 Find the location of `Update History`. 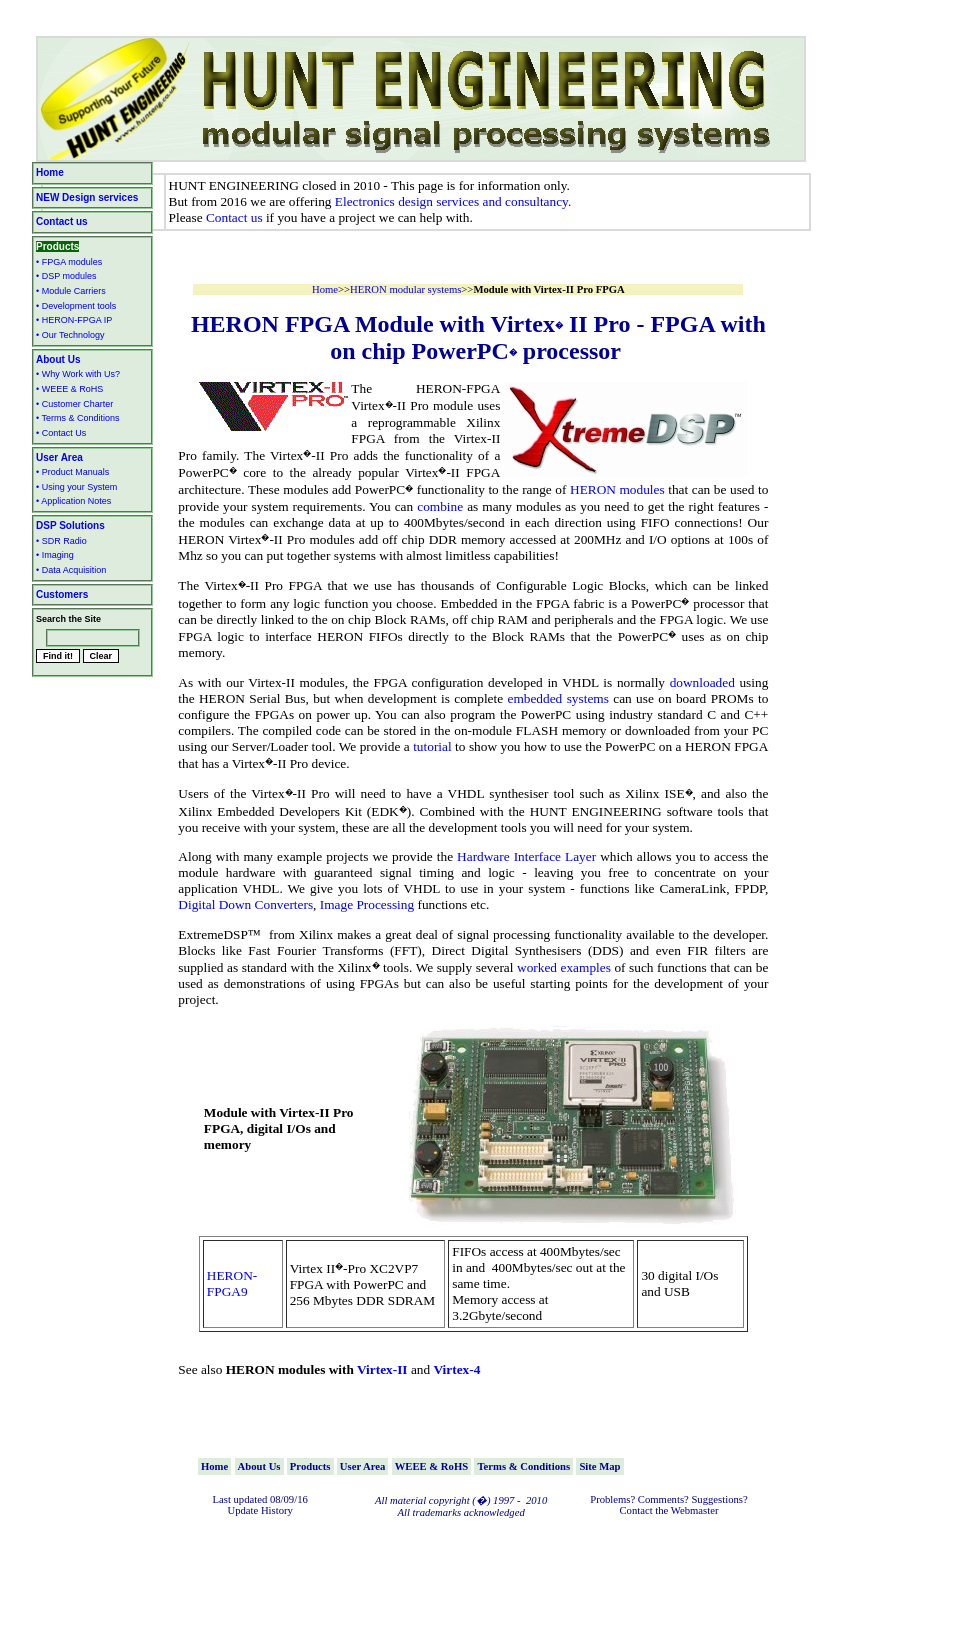

Update History is located at coordinates (259, 1510).